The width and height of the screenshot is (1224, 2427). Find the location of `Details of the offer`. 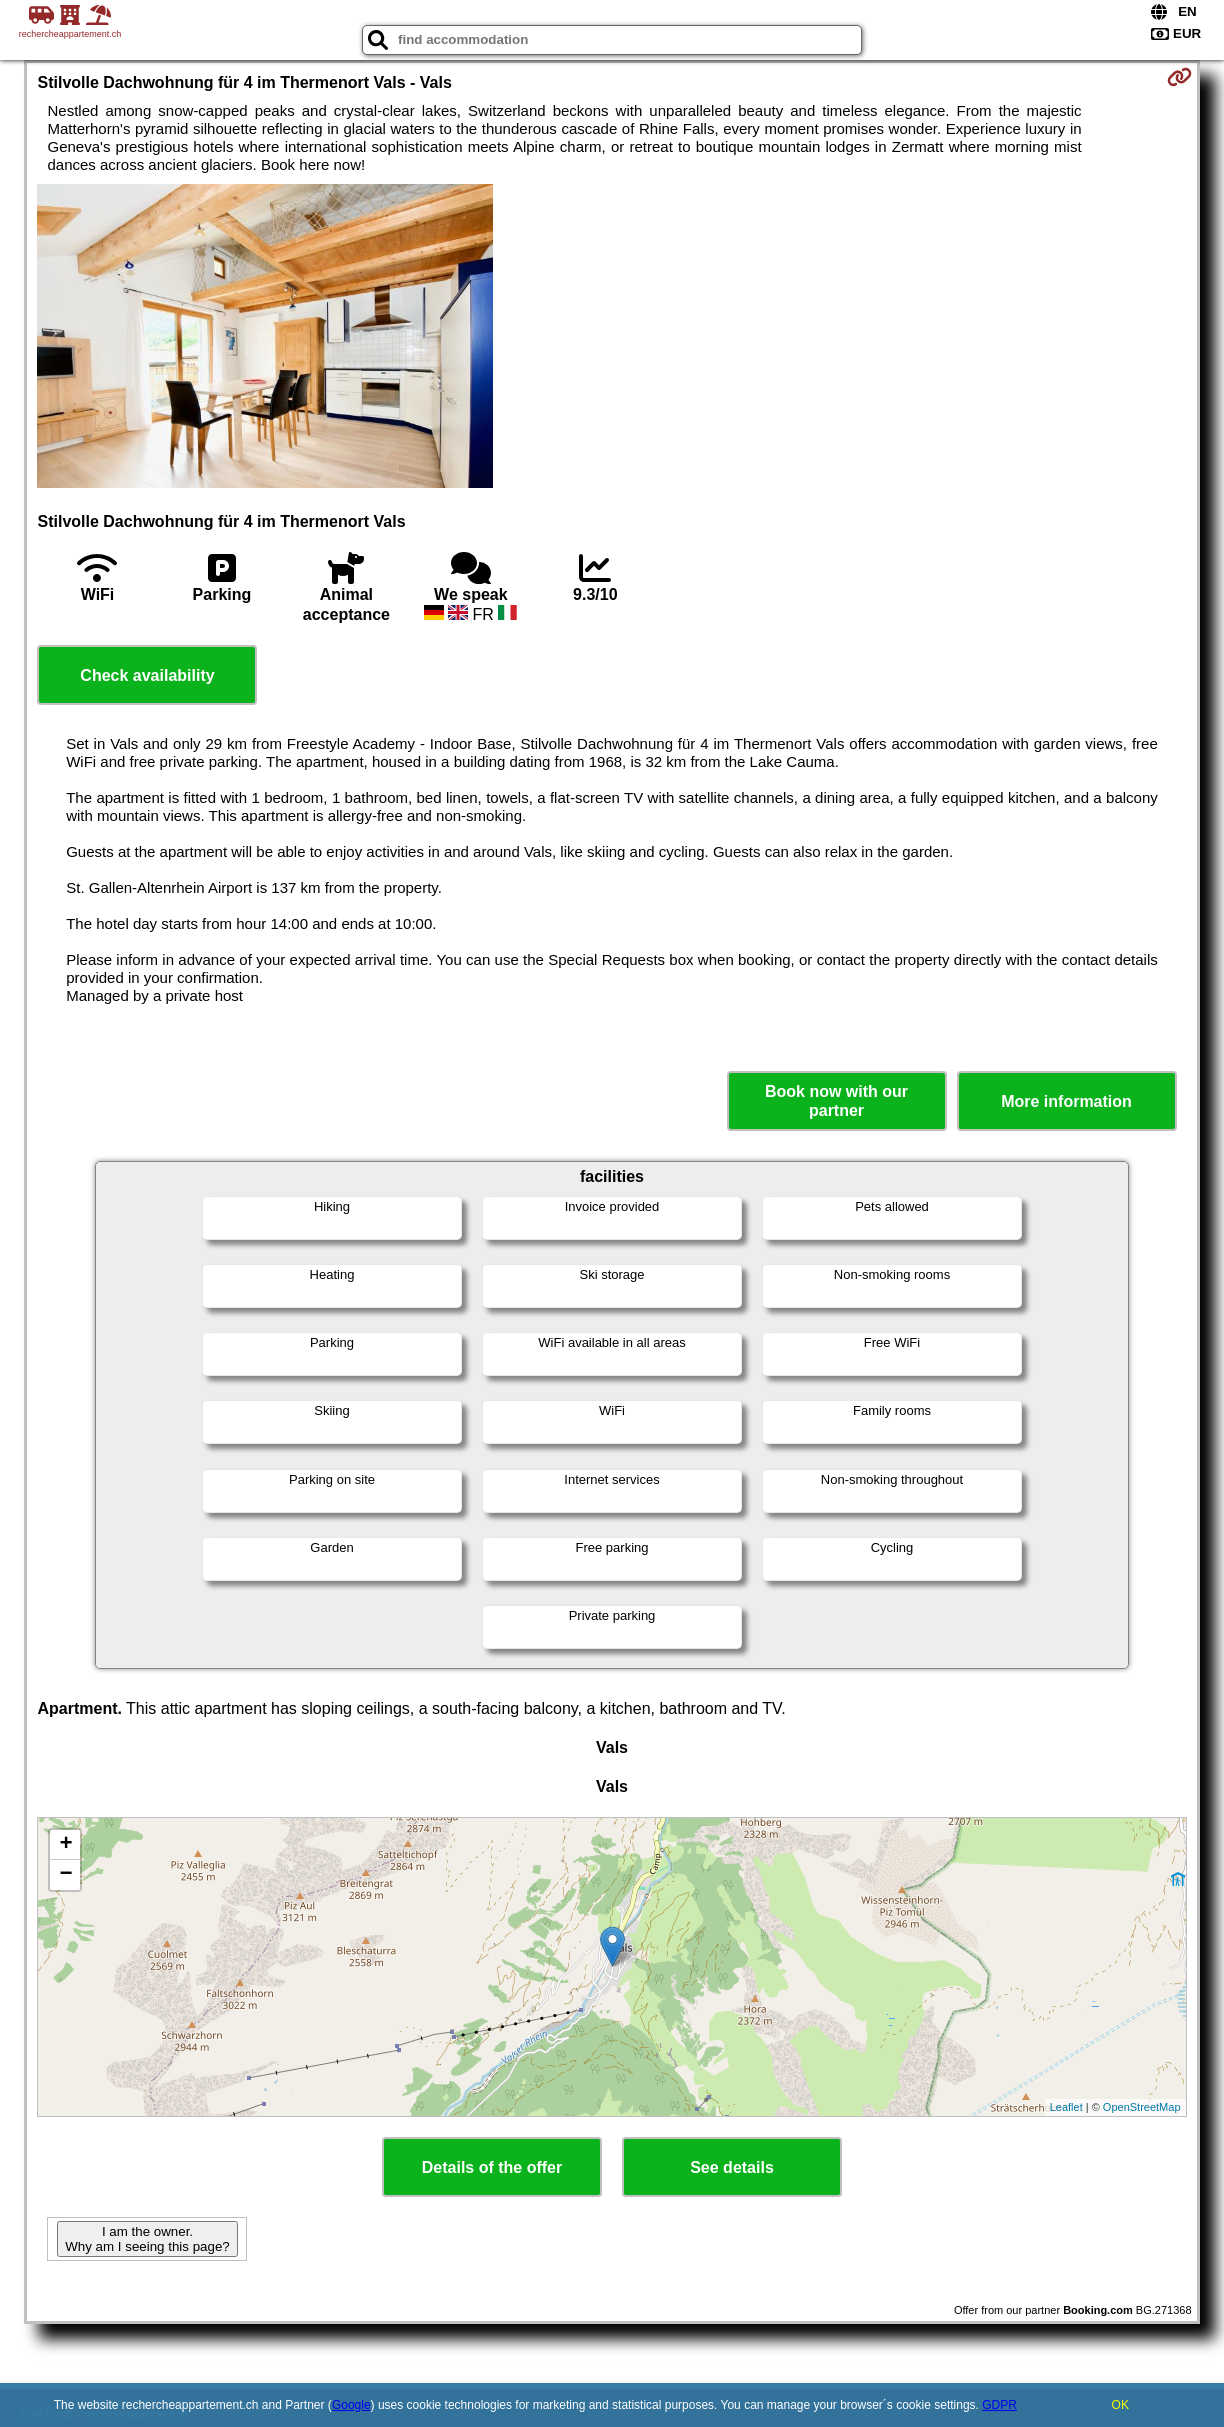

Details of the offer is located at coordinates (492, 2167).